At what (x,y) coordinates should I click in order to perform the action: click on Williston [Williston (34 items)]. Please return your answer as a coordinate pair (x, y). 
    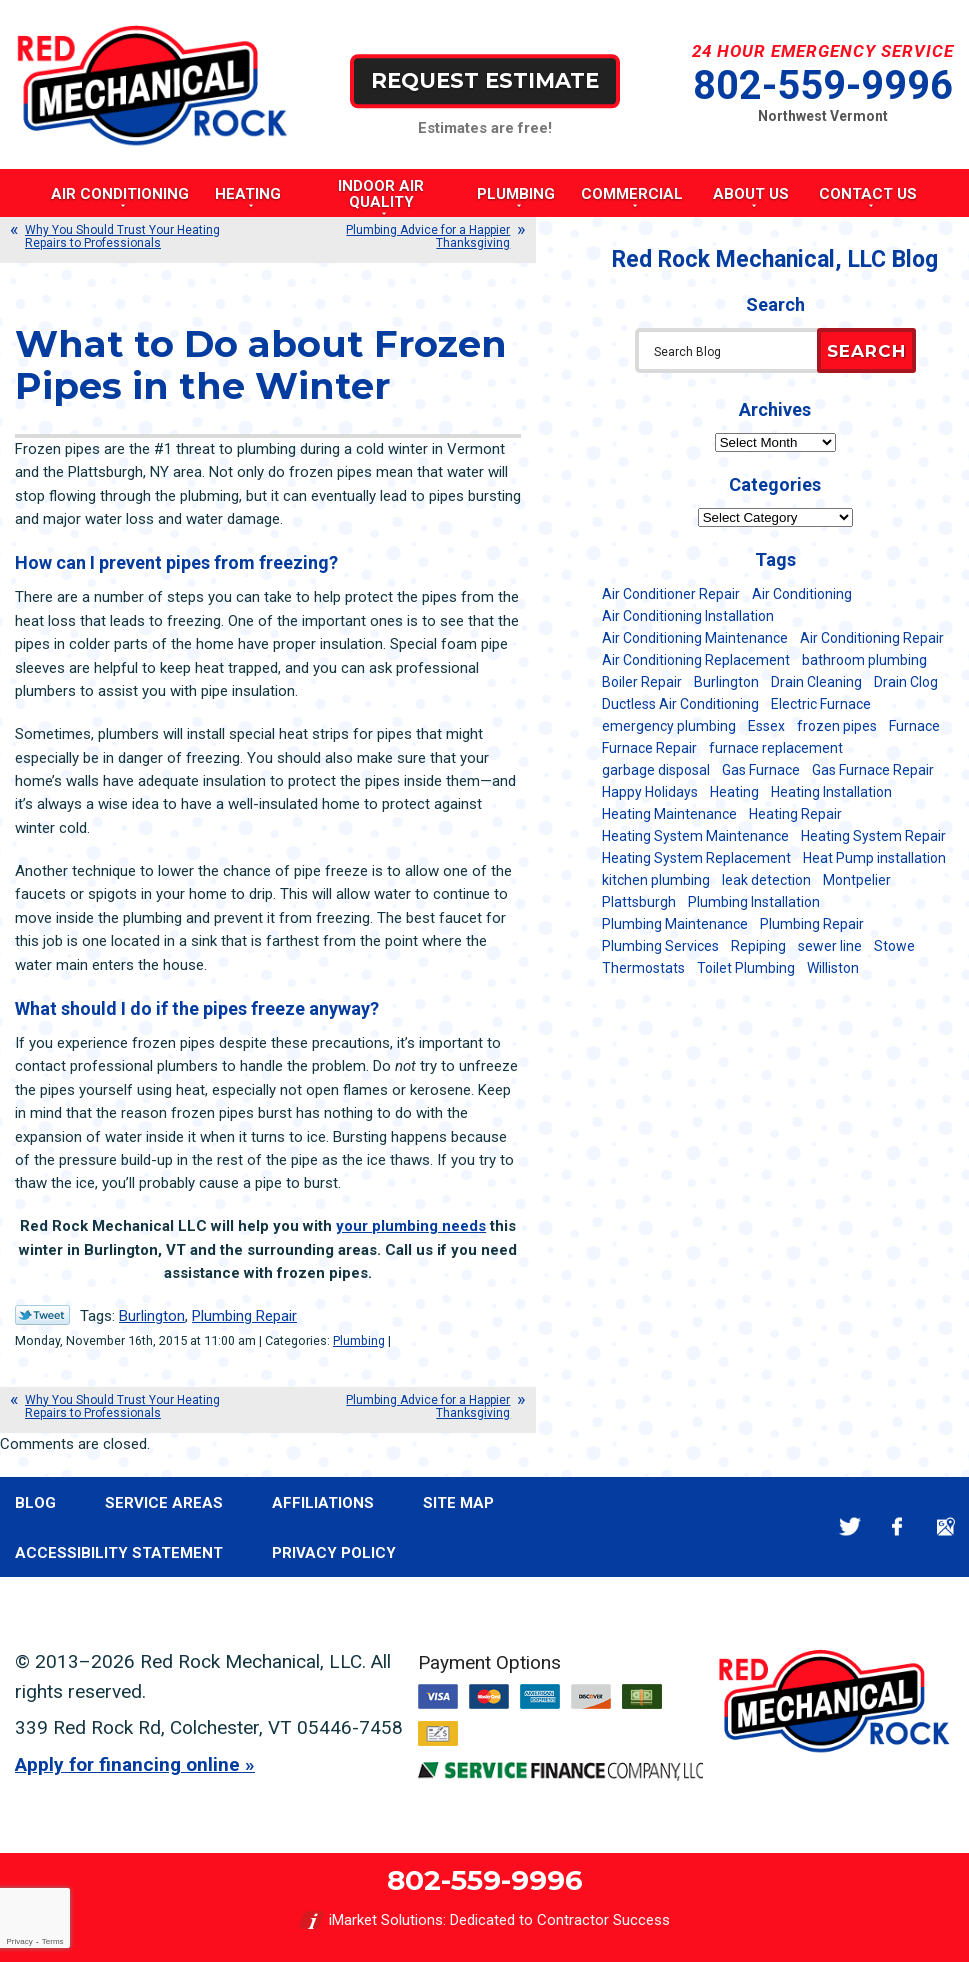
    Looking at the image, I should click on (833, 968).